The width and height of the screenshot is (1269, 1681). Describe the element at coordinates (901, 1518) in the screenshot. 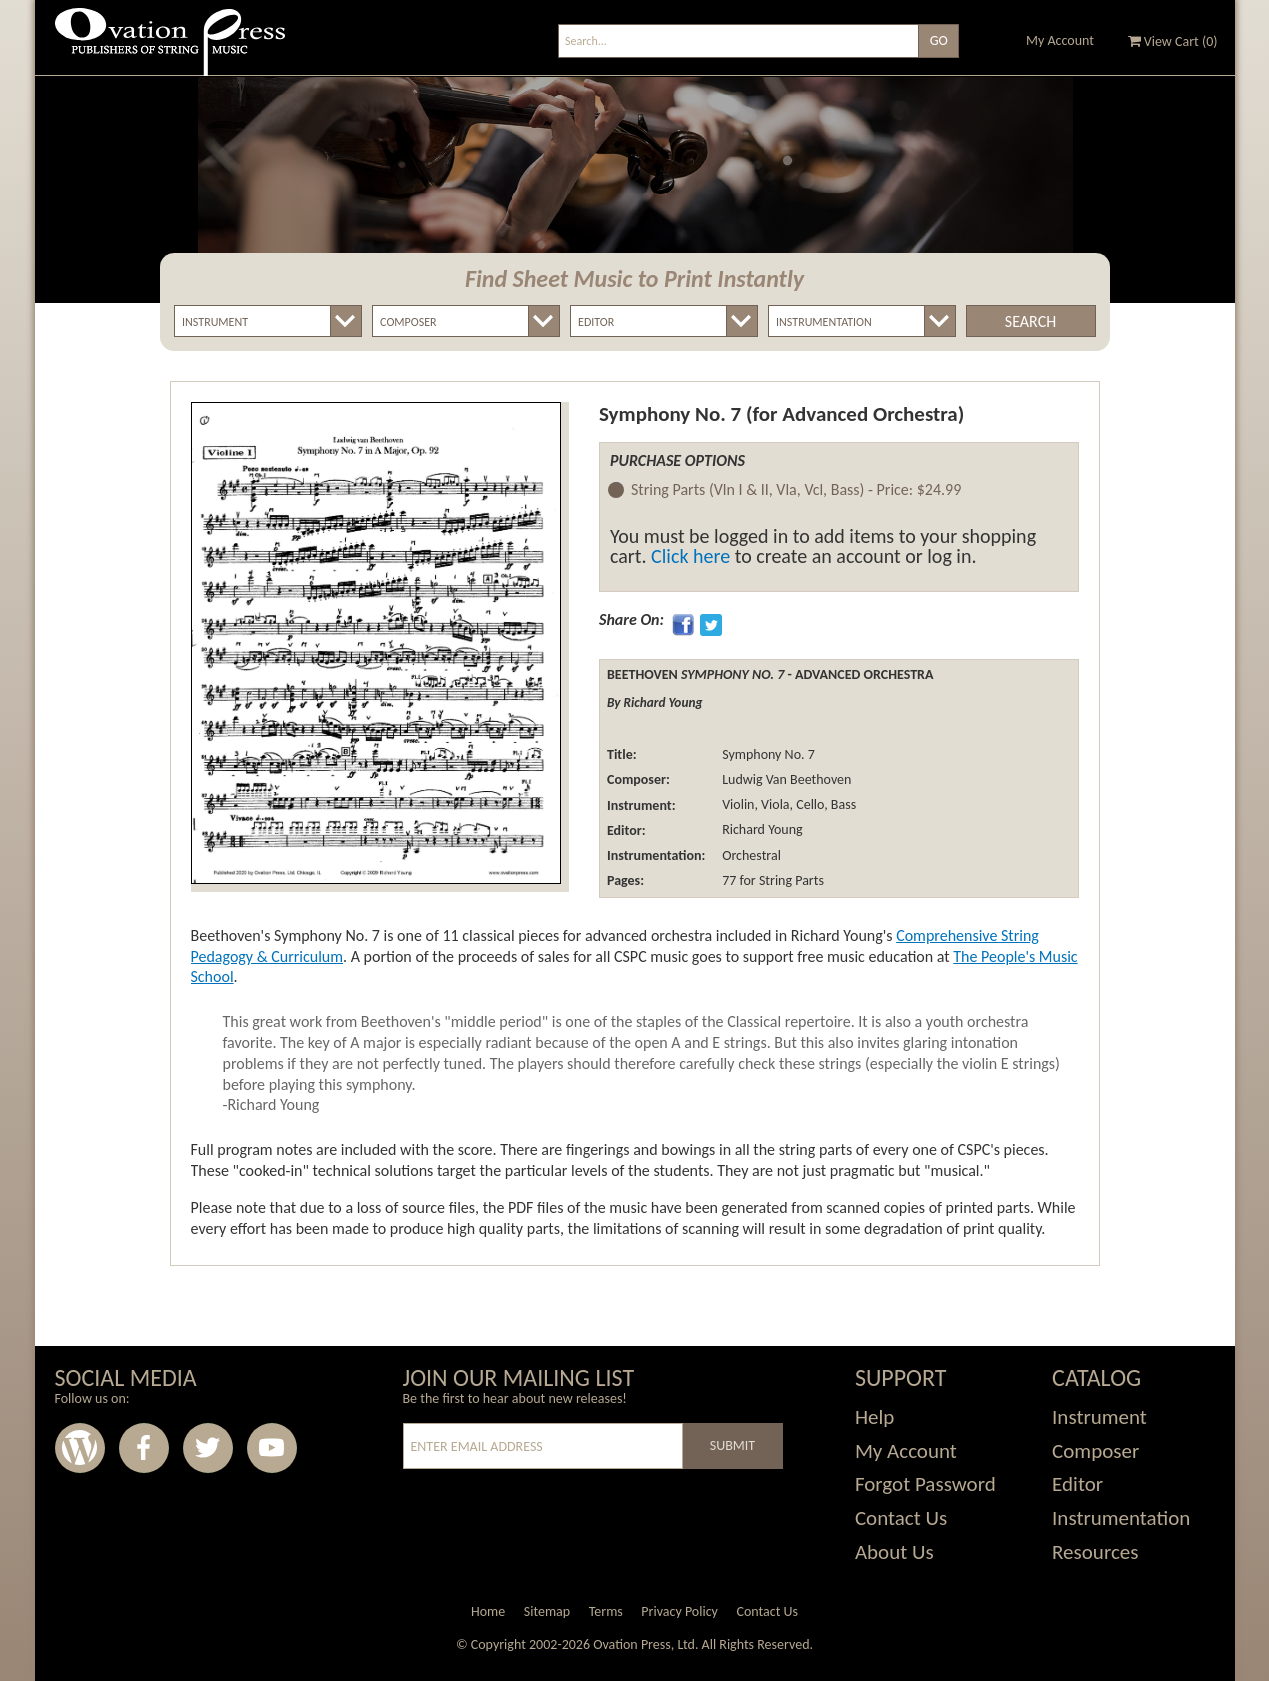

I see `Contact Us` at that location.